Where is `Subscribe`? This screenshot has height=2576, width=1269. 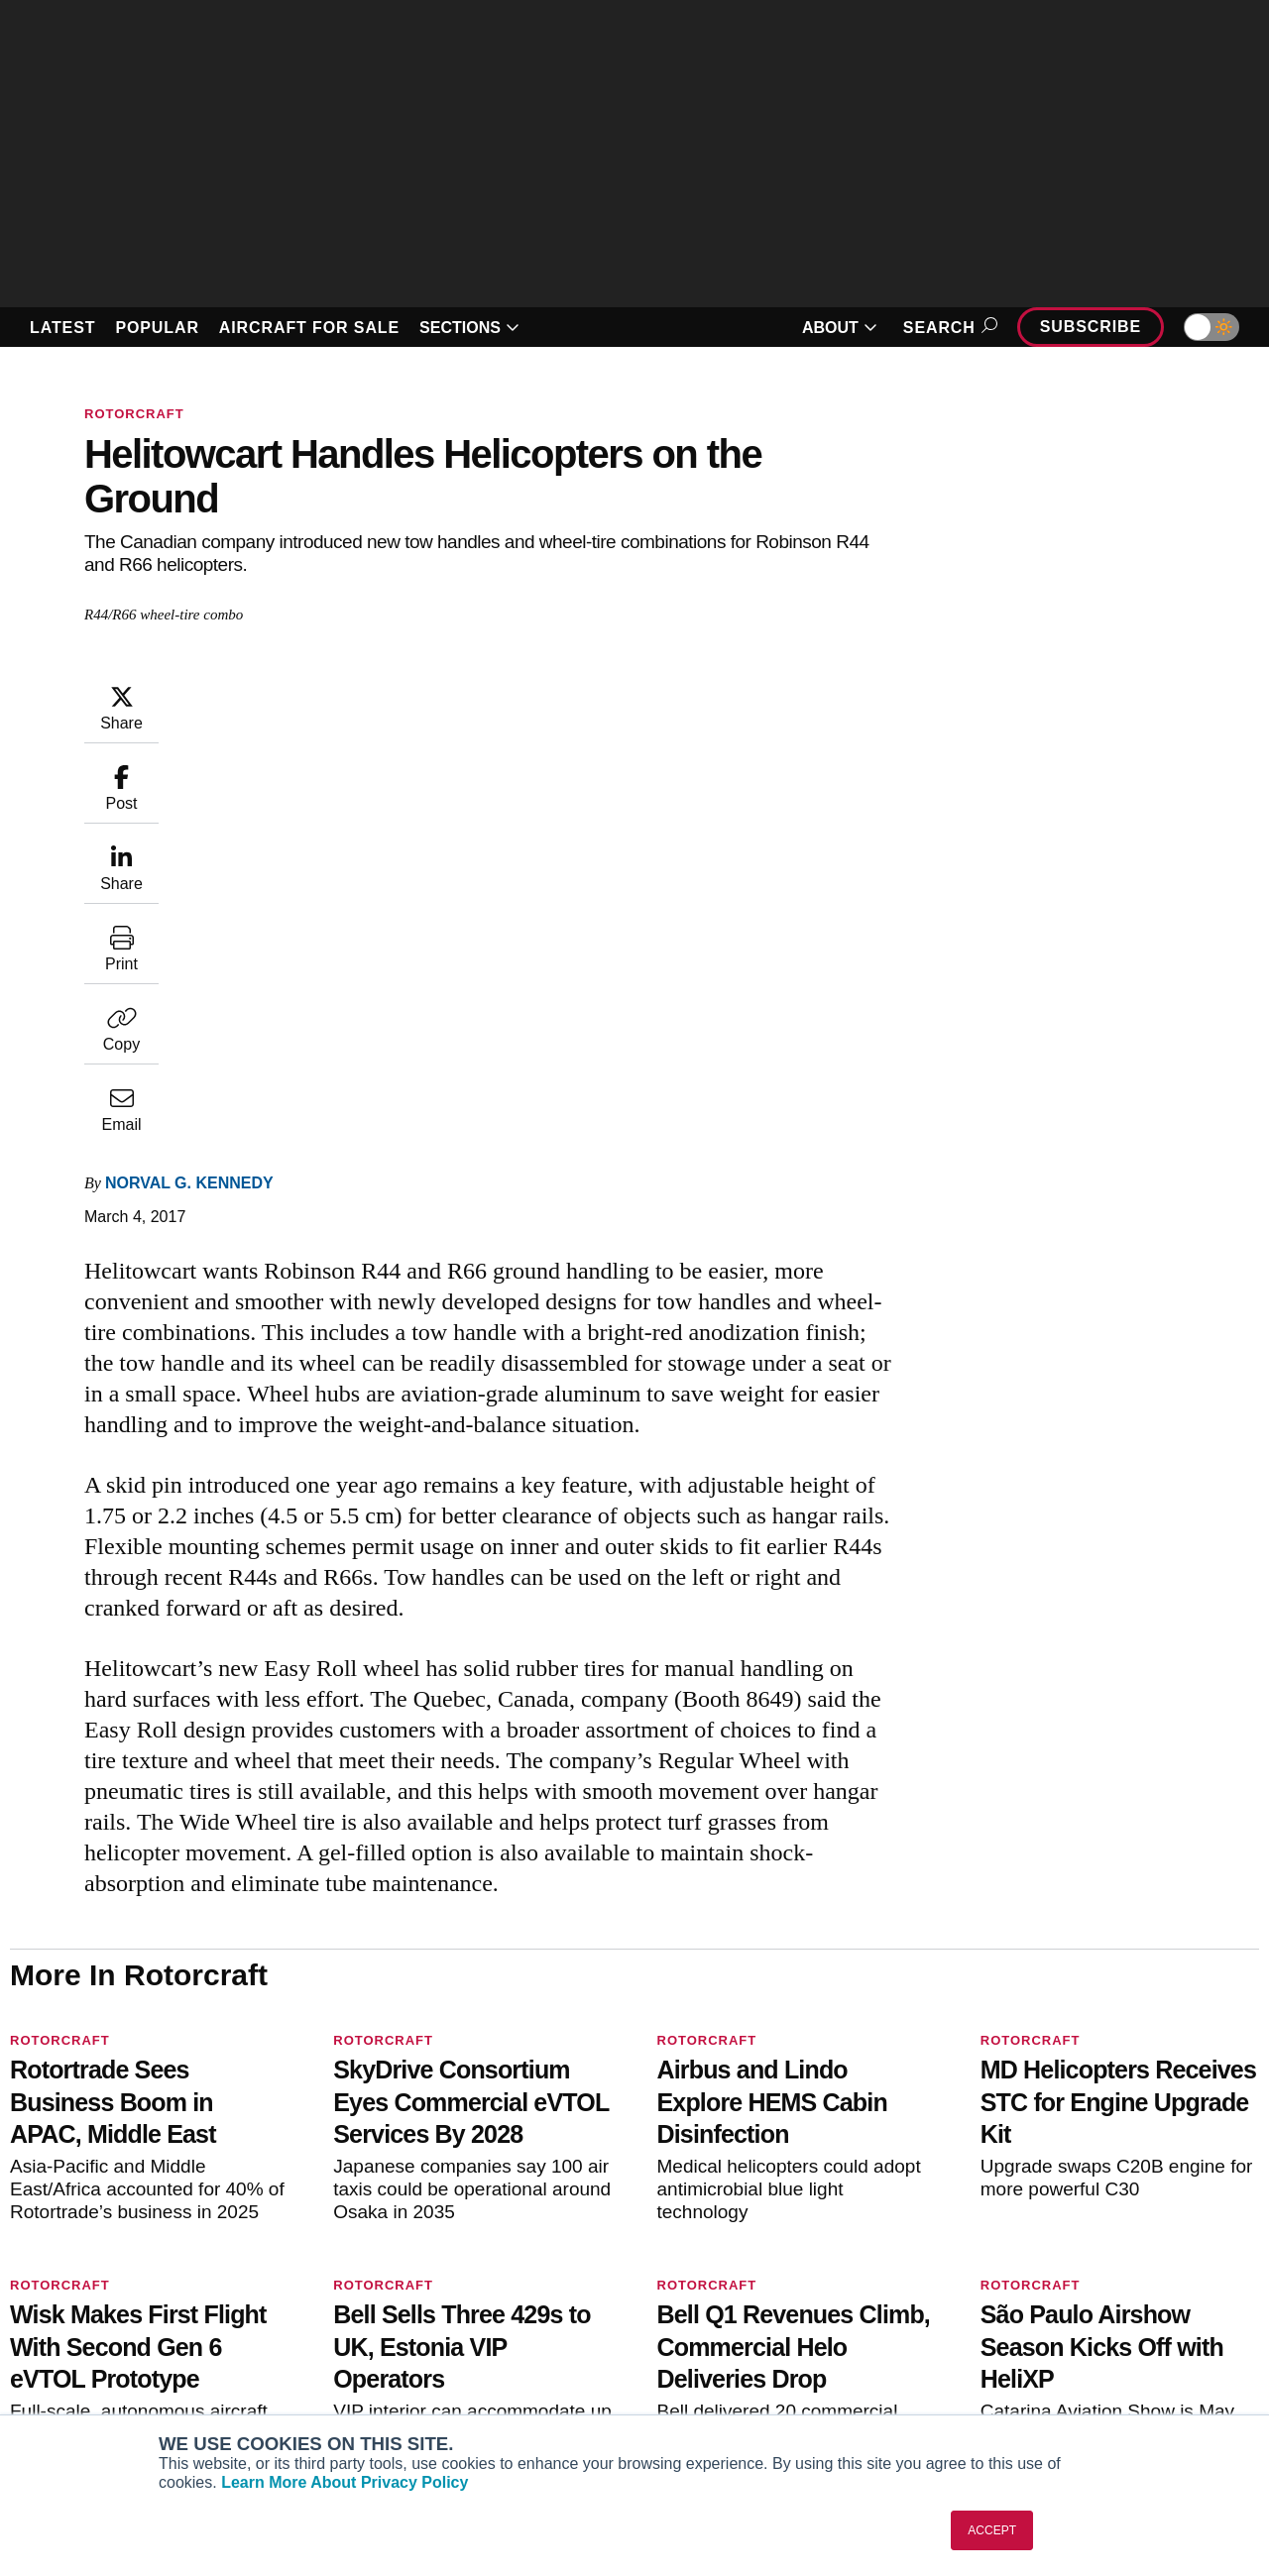 Subscribe is located at coordinates (1090, 326).